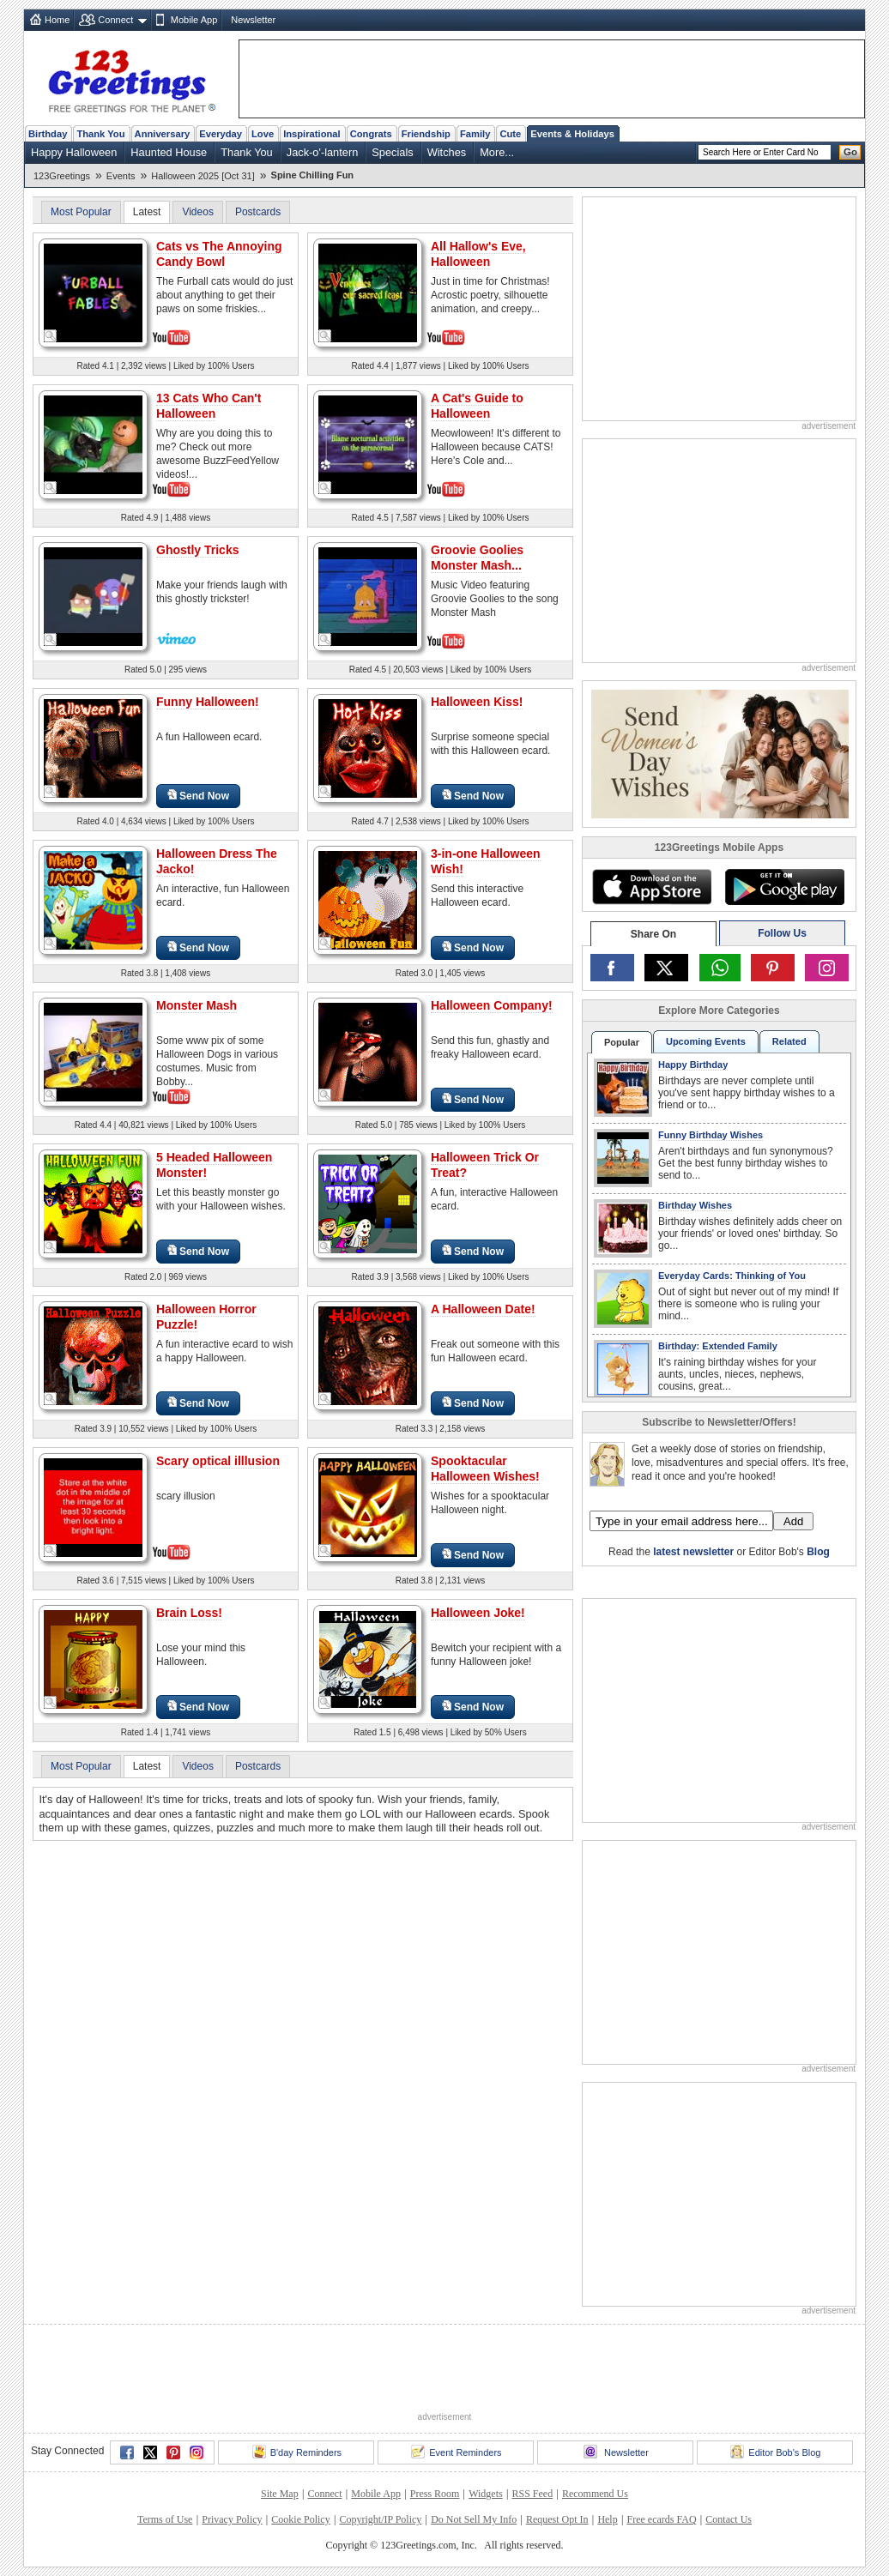 The width and height of the screenshot is (889, 2576). What do you see at coordinates (483, 1309) in the screenshot?
I see `A Halloween Date!` at bounding box center [483, 1309].